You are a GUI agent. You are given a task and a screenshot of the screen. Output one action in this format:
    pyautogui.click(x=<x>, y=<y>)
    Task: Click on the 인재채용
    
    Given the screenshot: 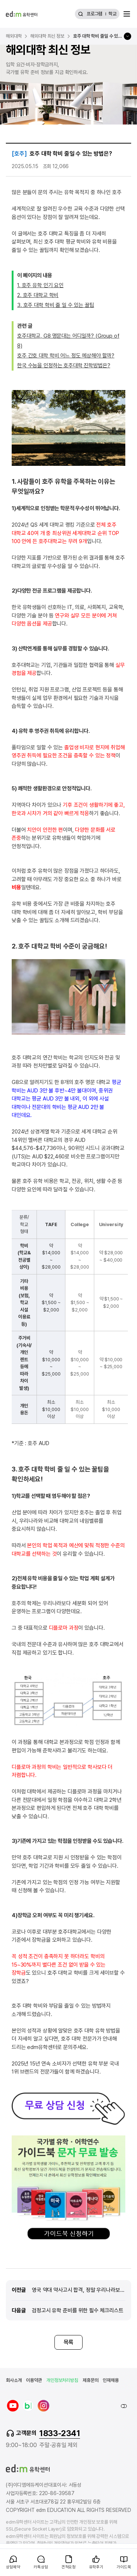 What is the action you would take?
    pyautogui.click(x=110, y=2380)
    